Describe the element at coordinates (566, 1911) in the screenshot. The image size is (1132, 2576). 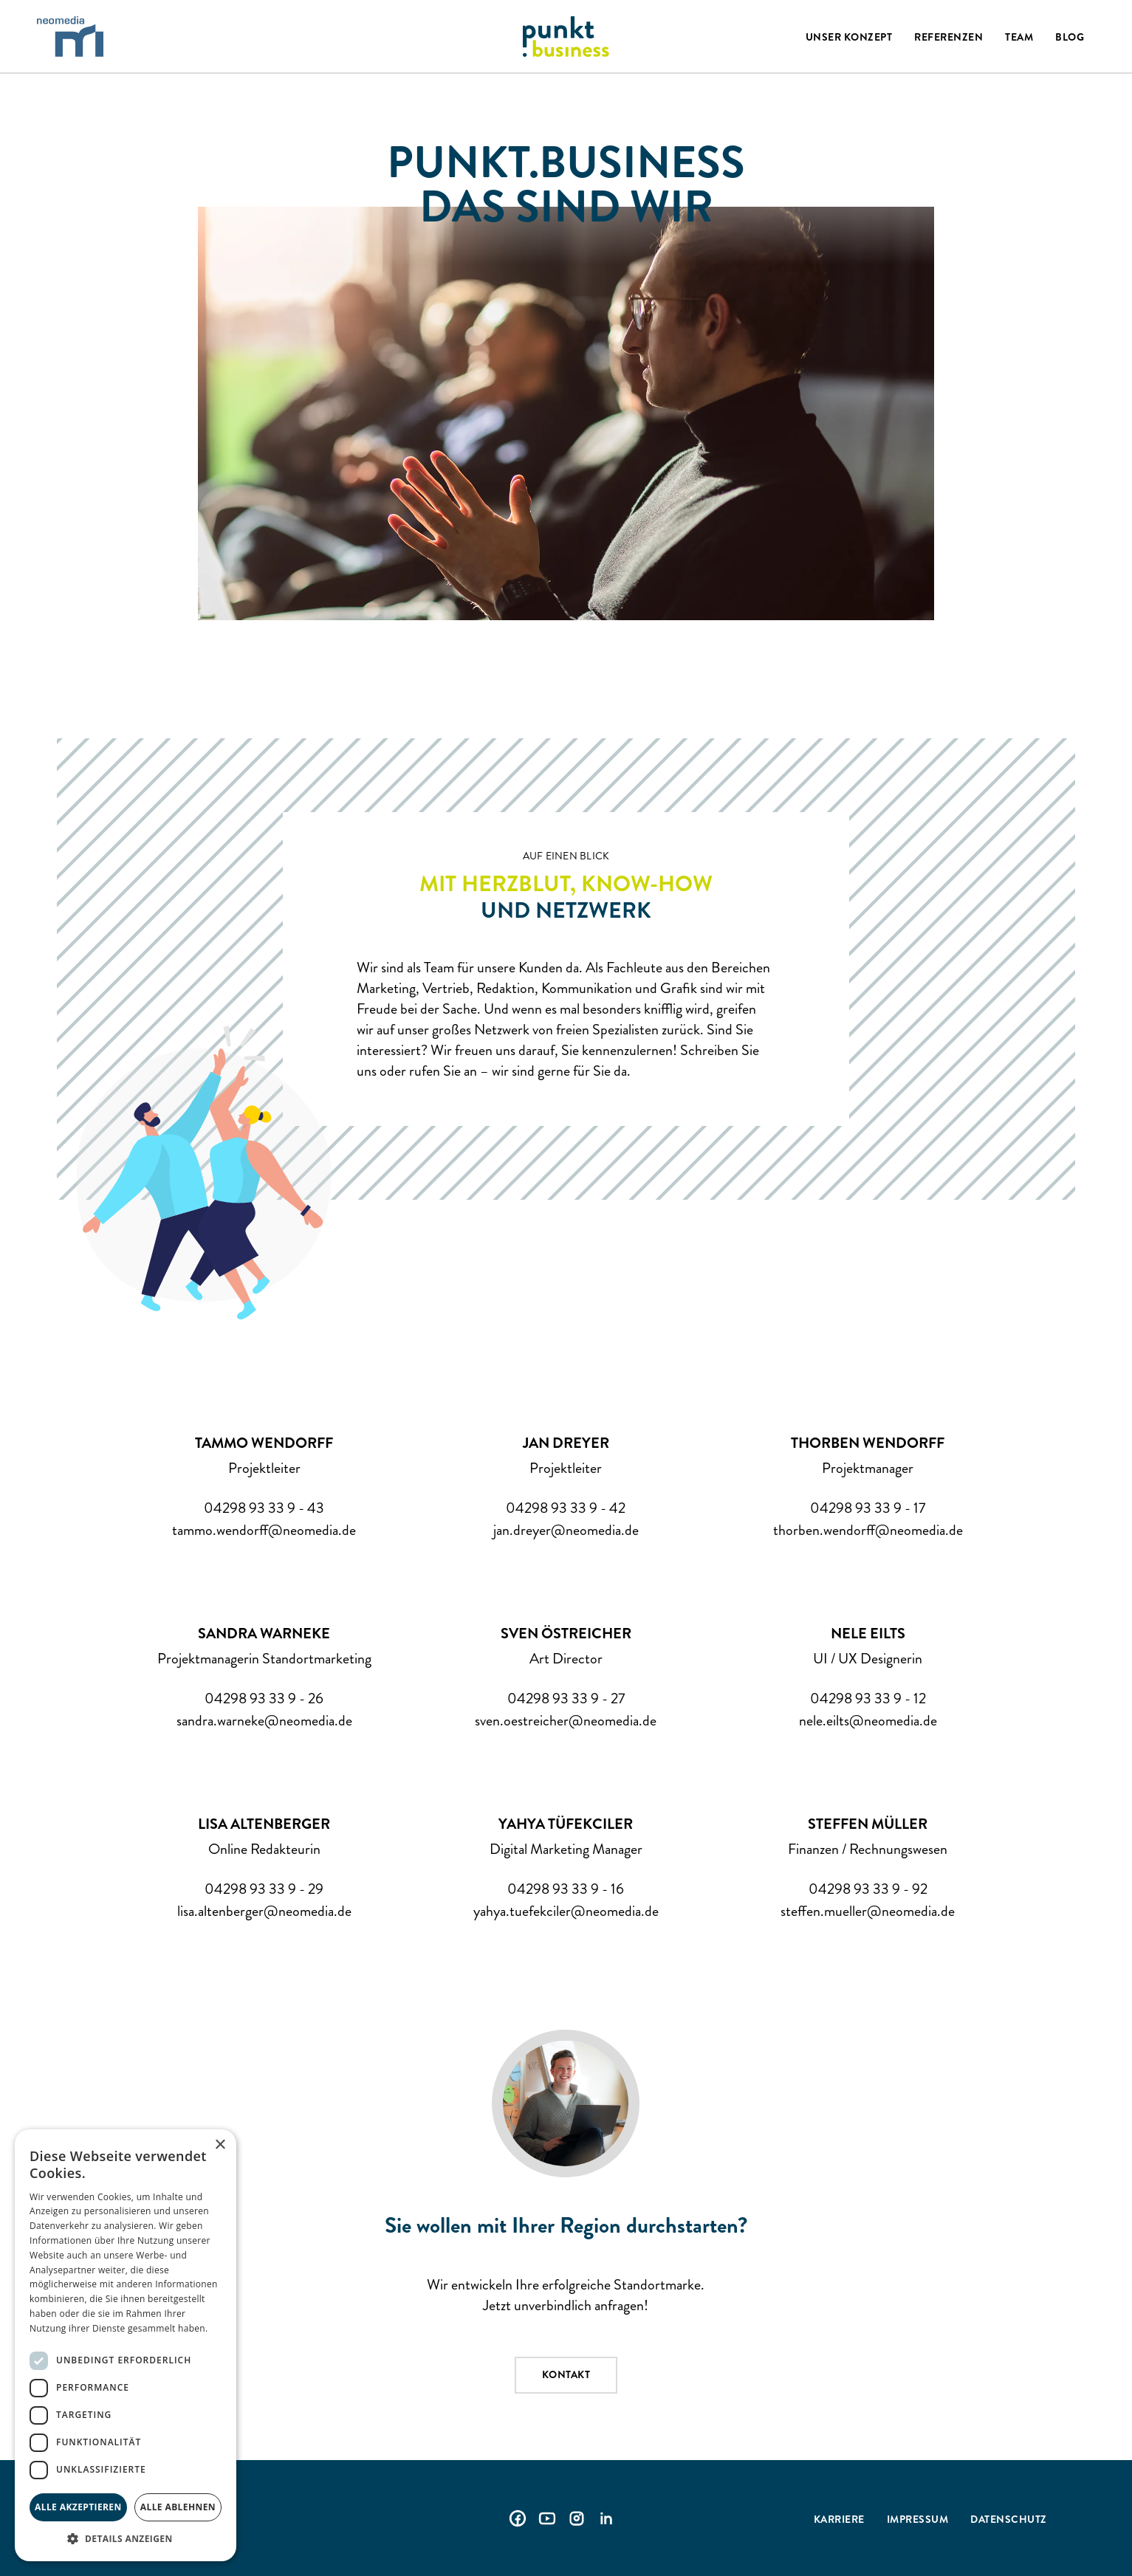
I see `yahya.tuefekciler@neomedia.de` at that location.